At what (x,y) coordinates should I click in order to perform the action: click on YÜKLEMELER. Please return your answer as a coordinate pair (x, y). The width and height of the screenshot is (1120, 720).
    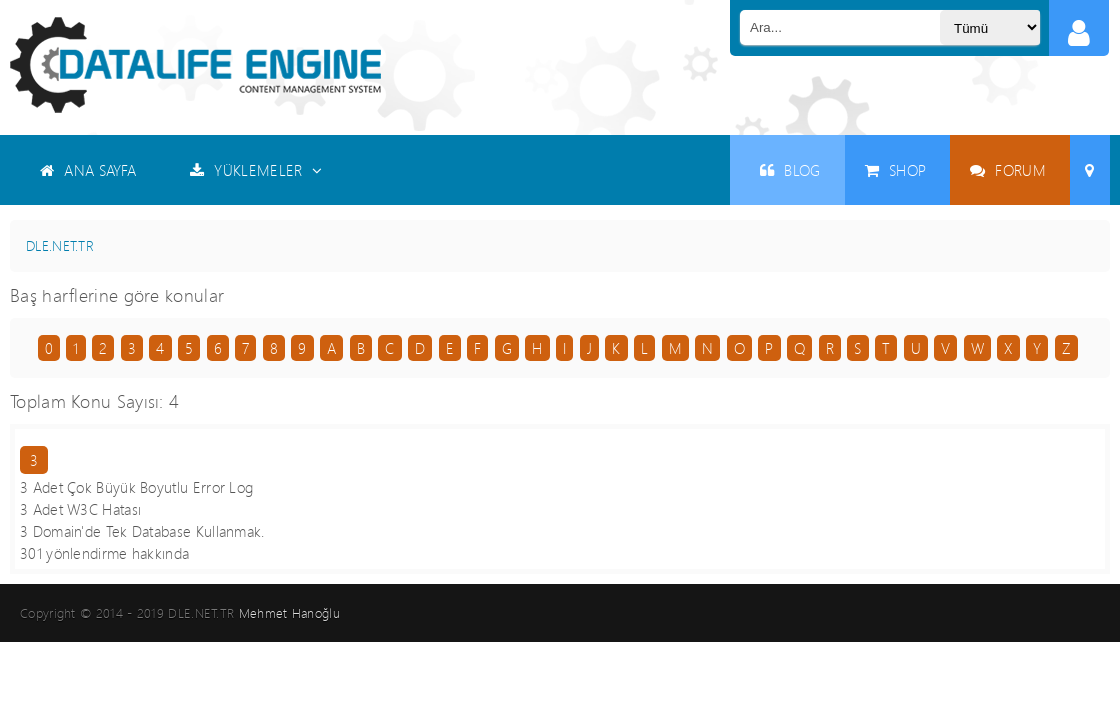
    Looking at the image, I should click on (256, 170).